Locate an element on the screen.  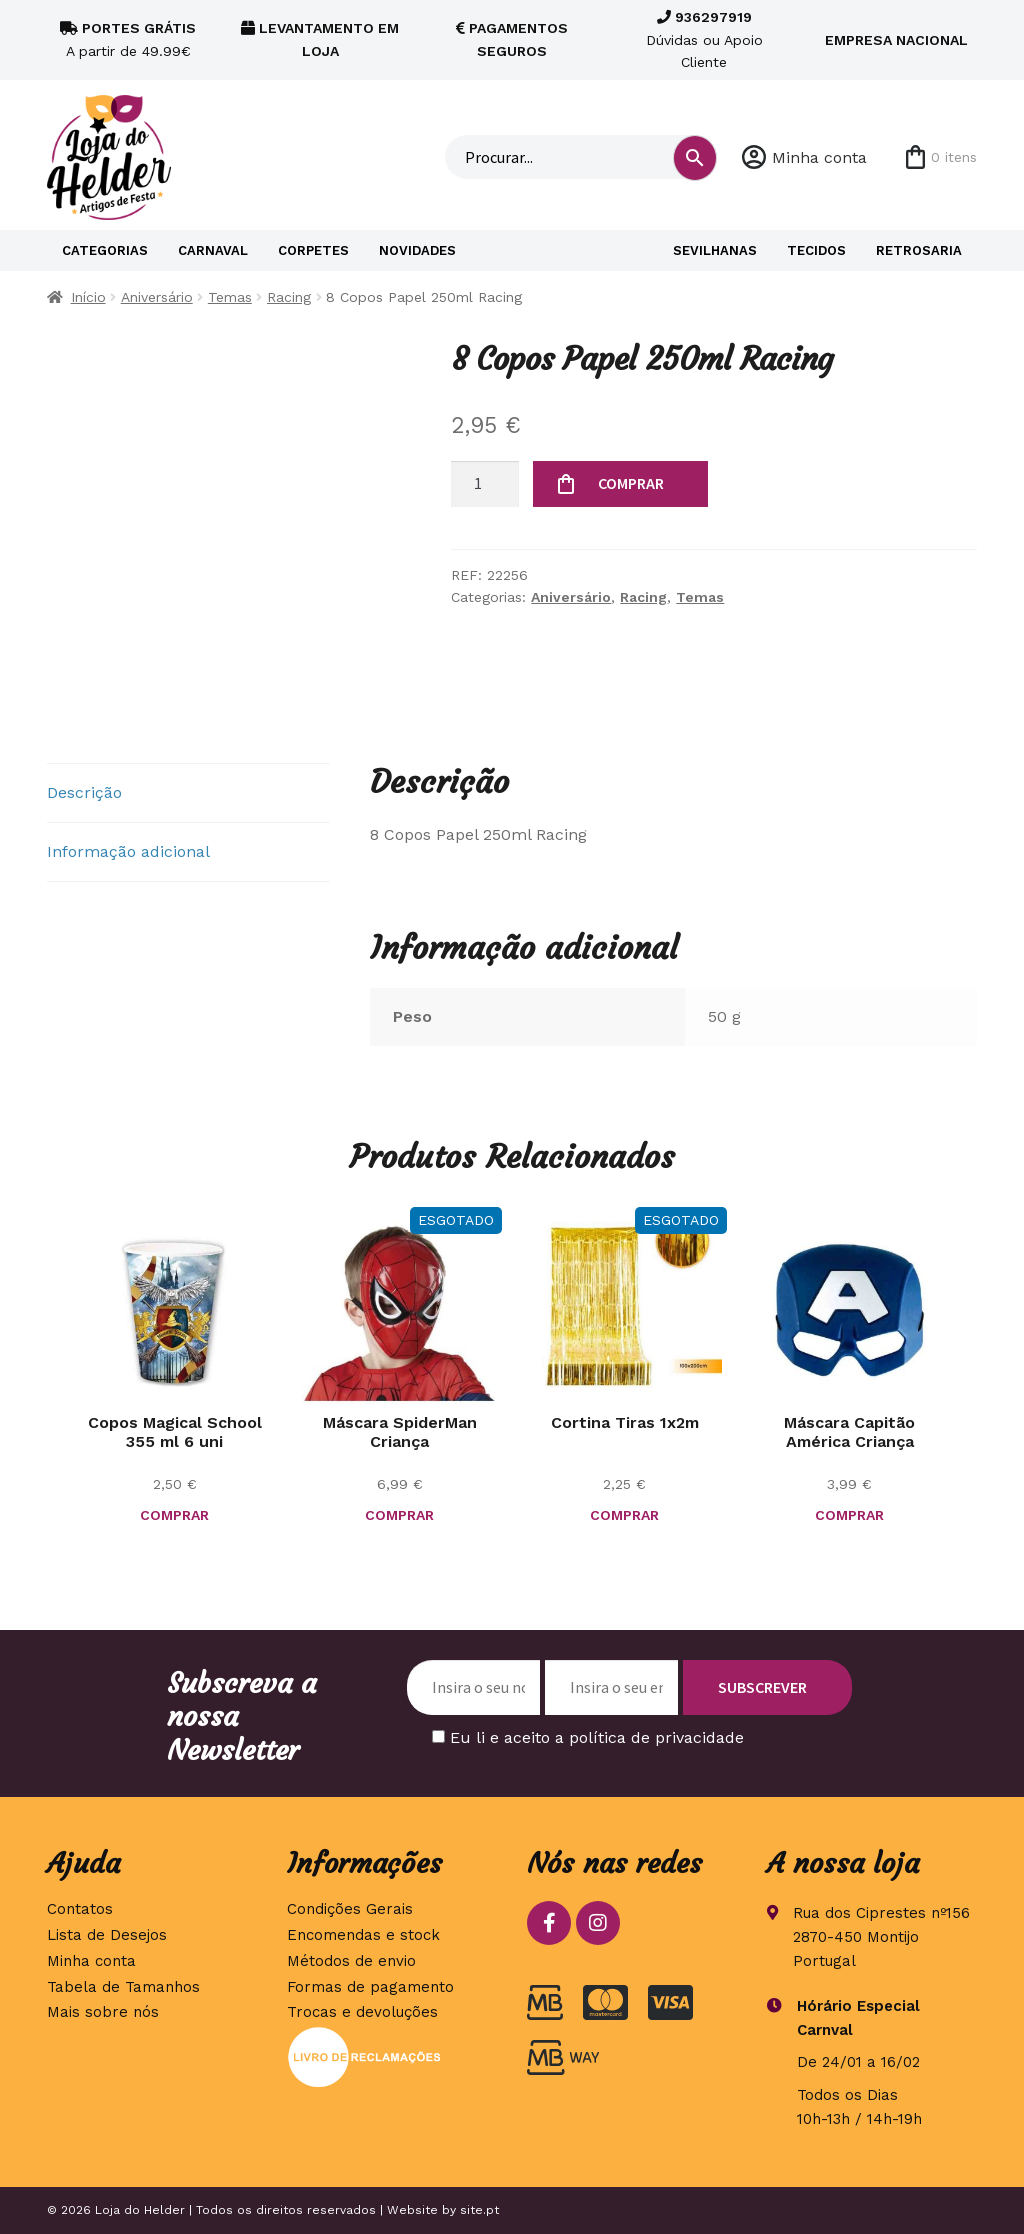
Minha conta is located at coordinates (819, 157).